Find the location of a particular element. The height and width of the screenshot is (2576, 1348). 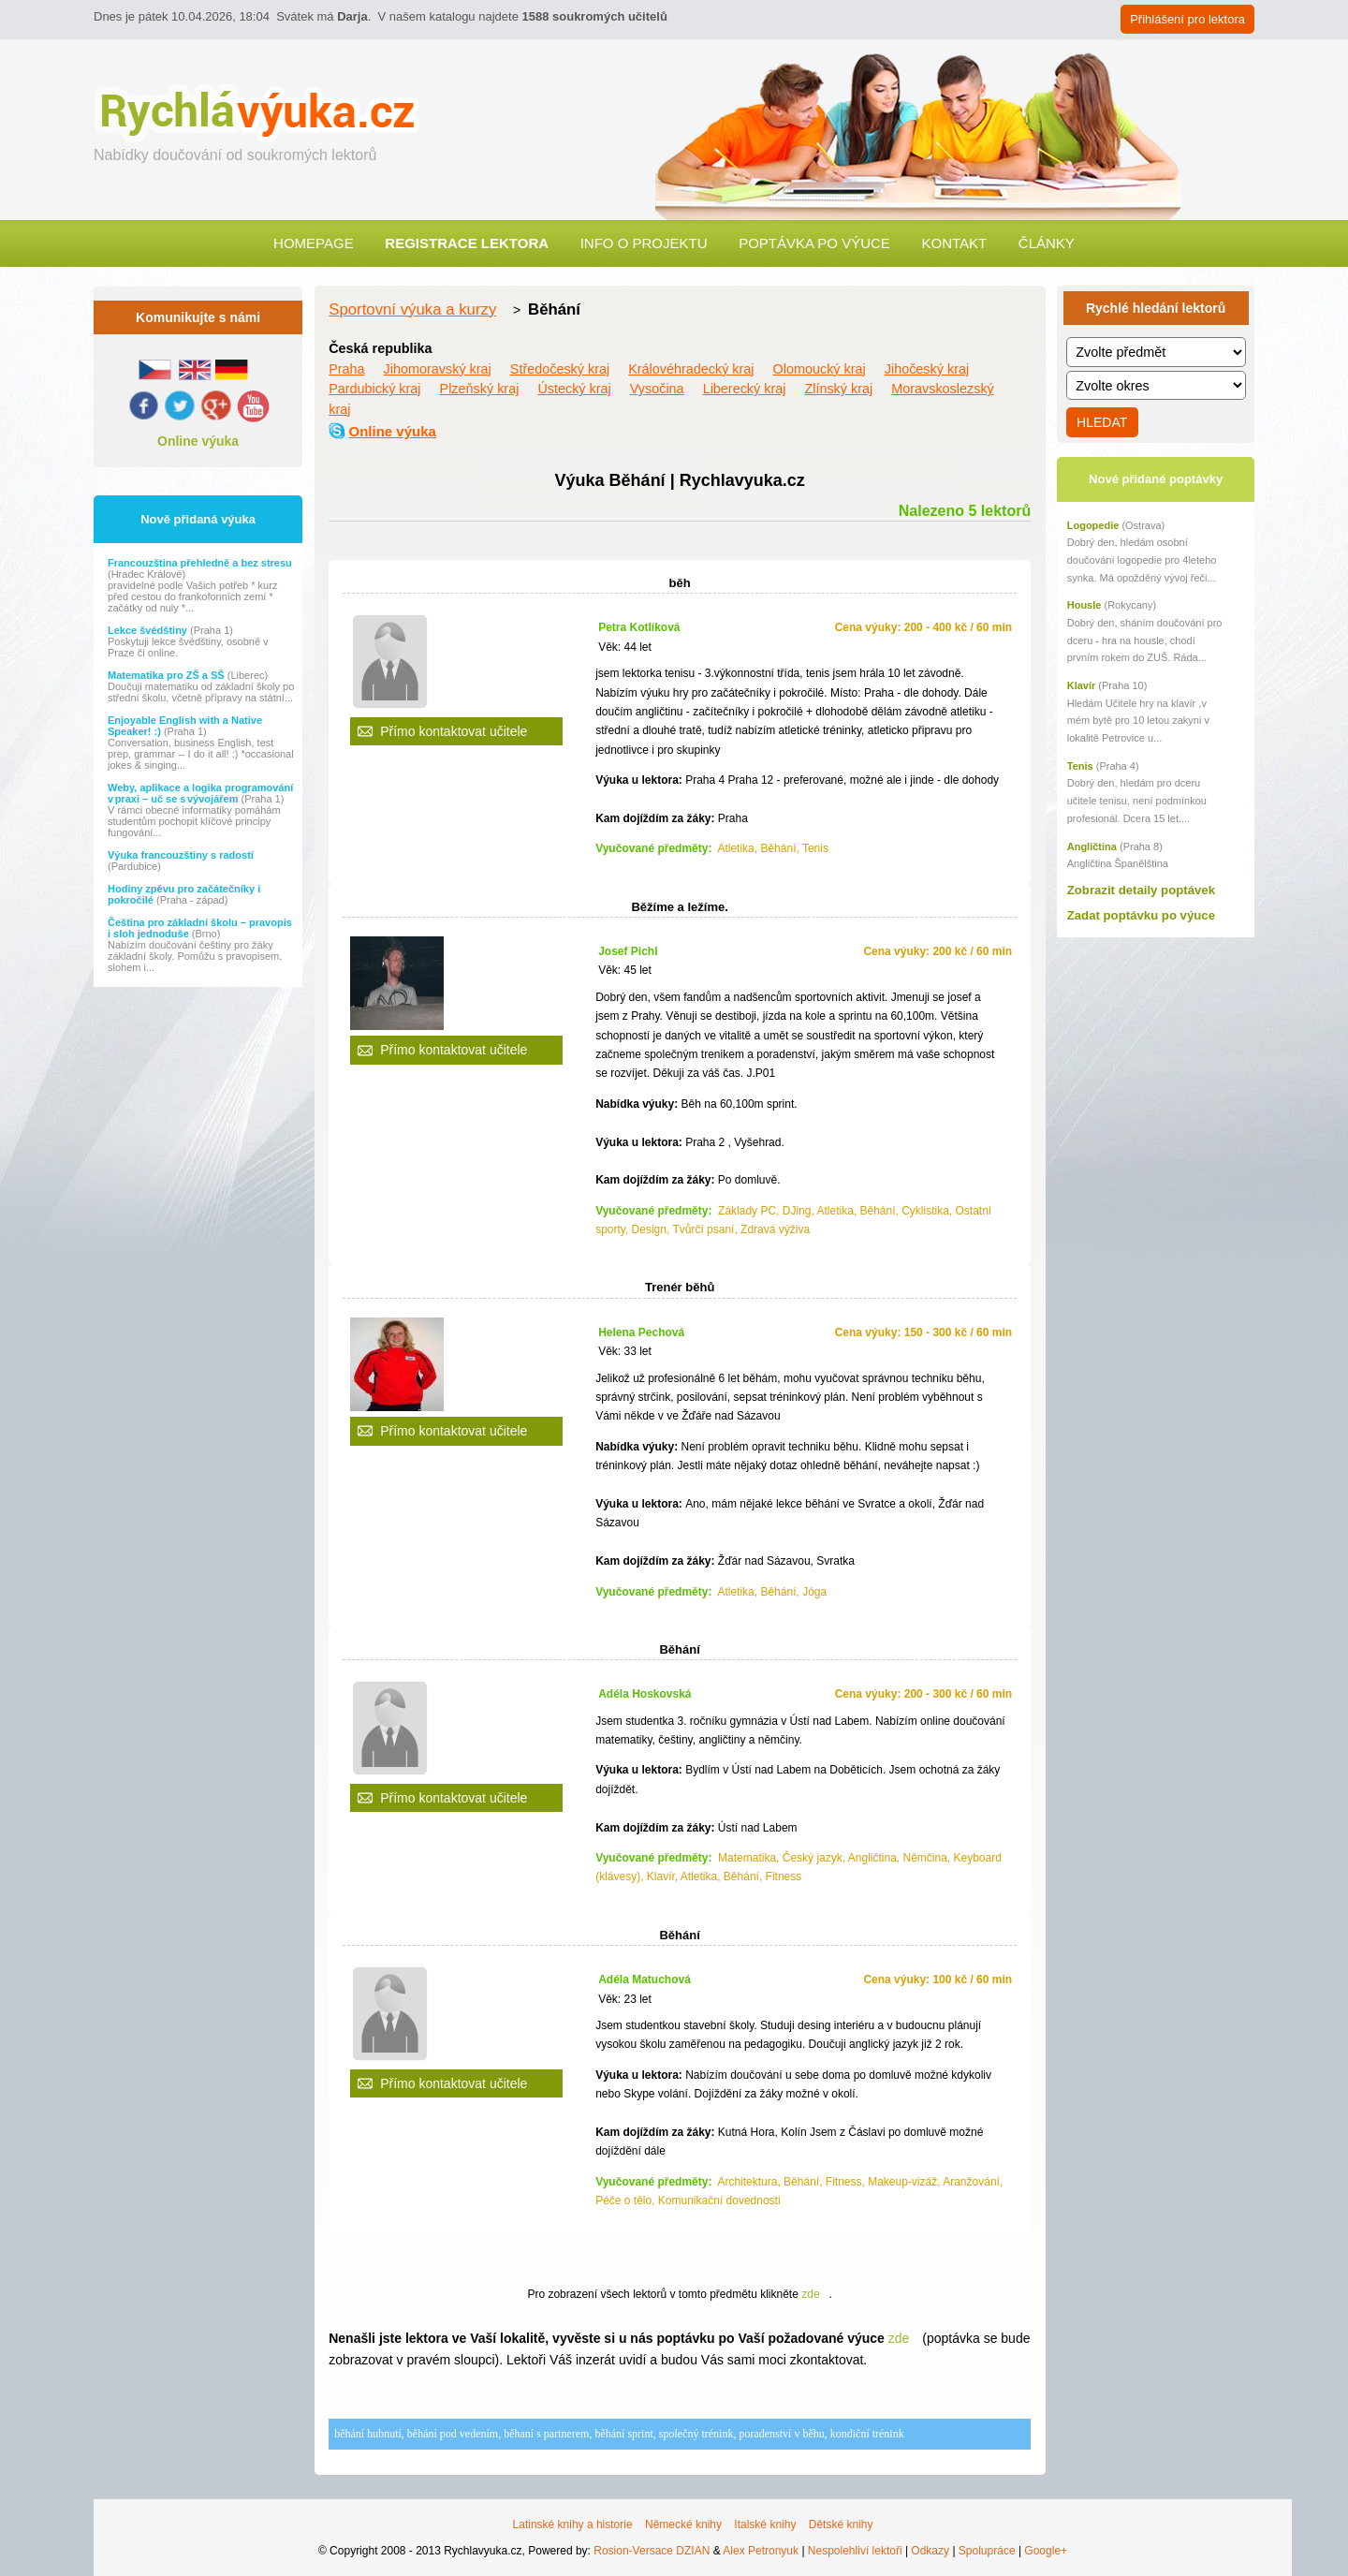

Středočeský kraj is located at coordinates (559, 368).